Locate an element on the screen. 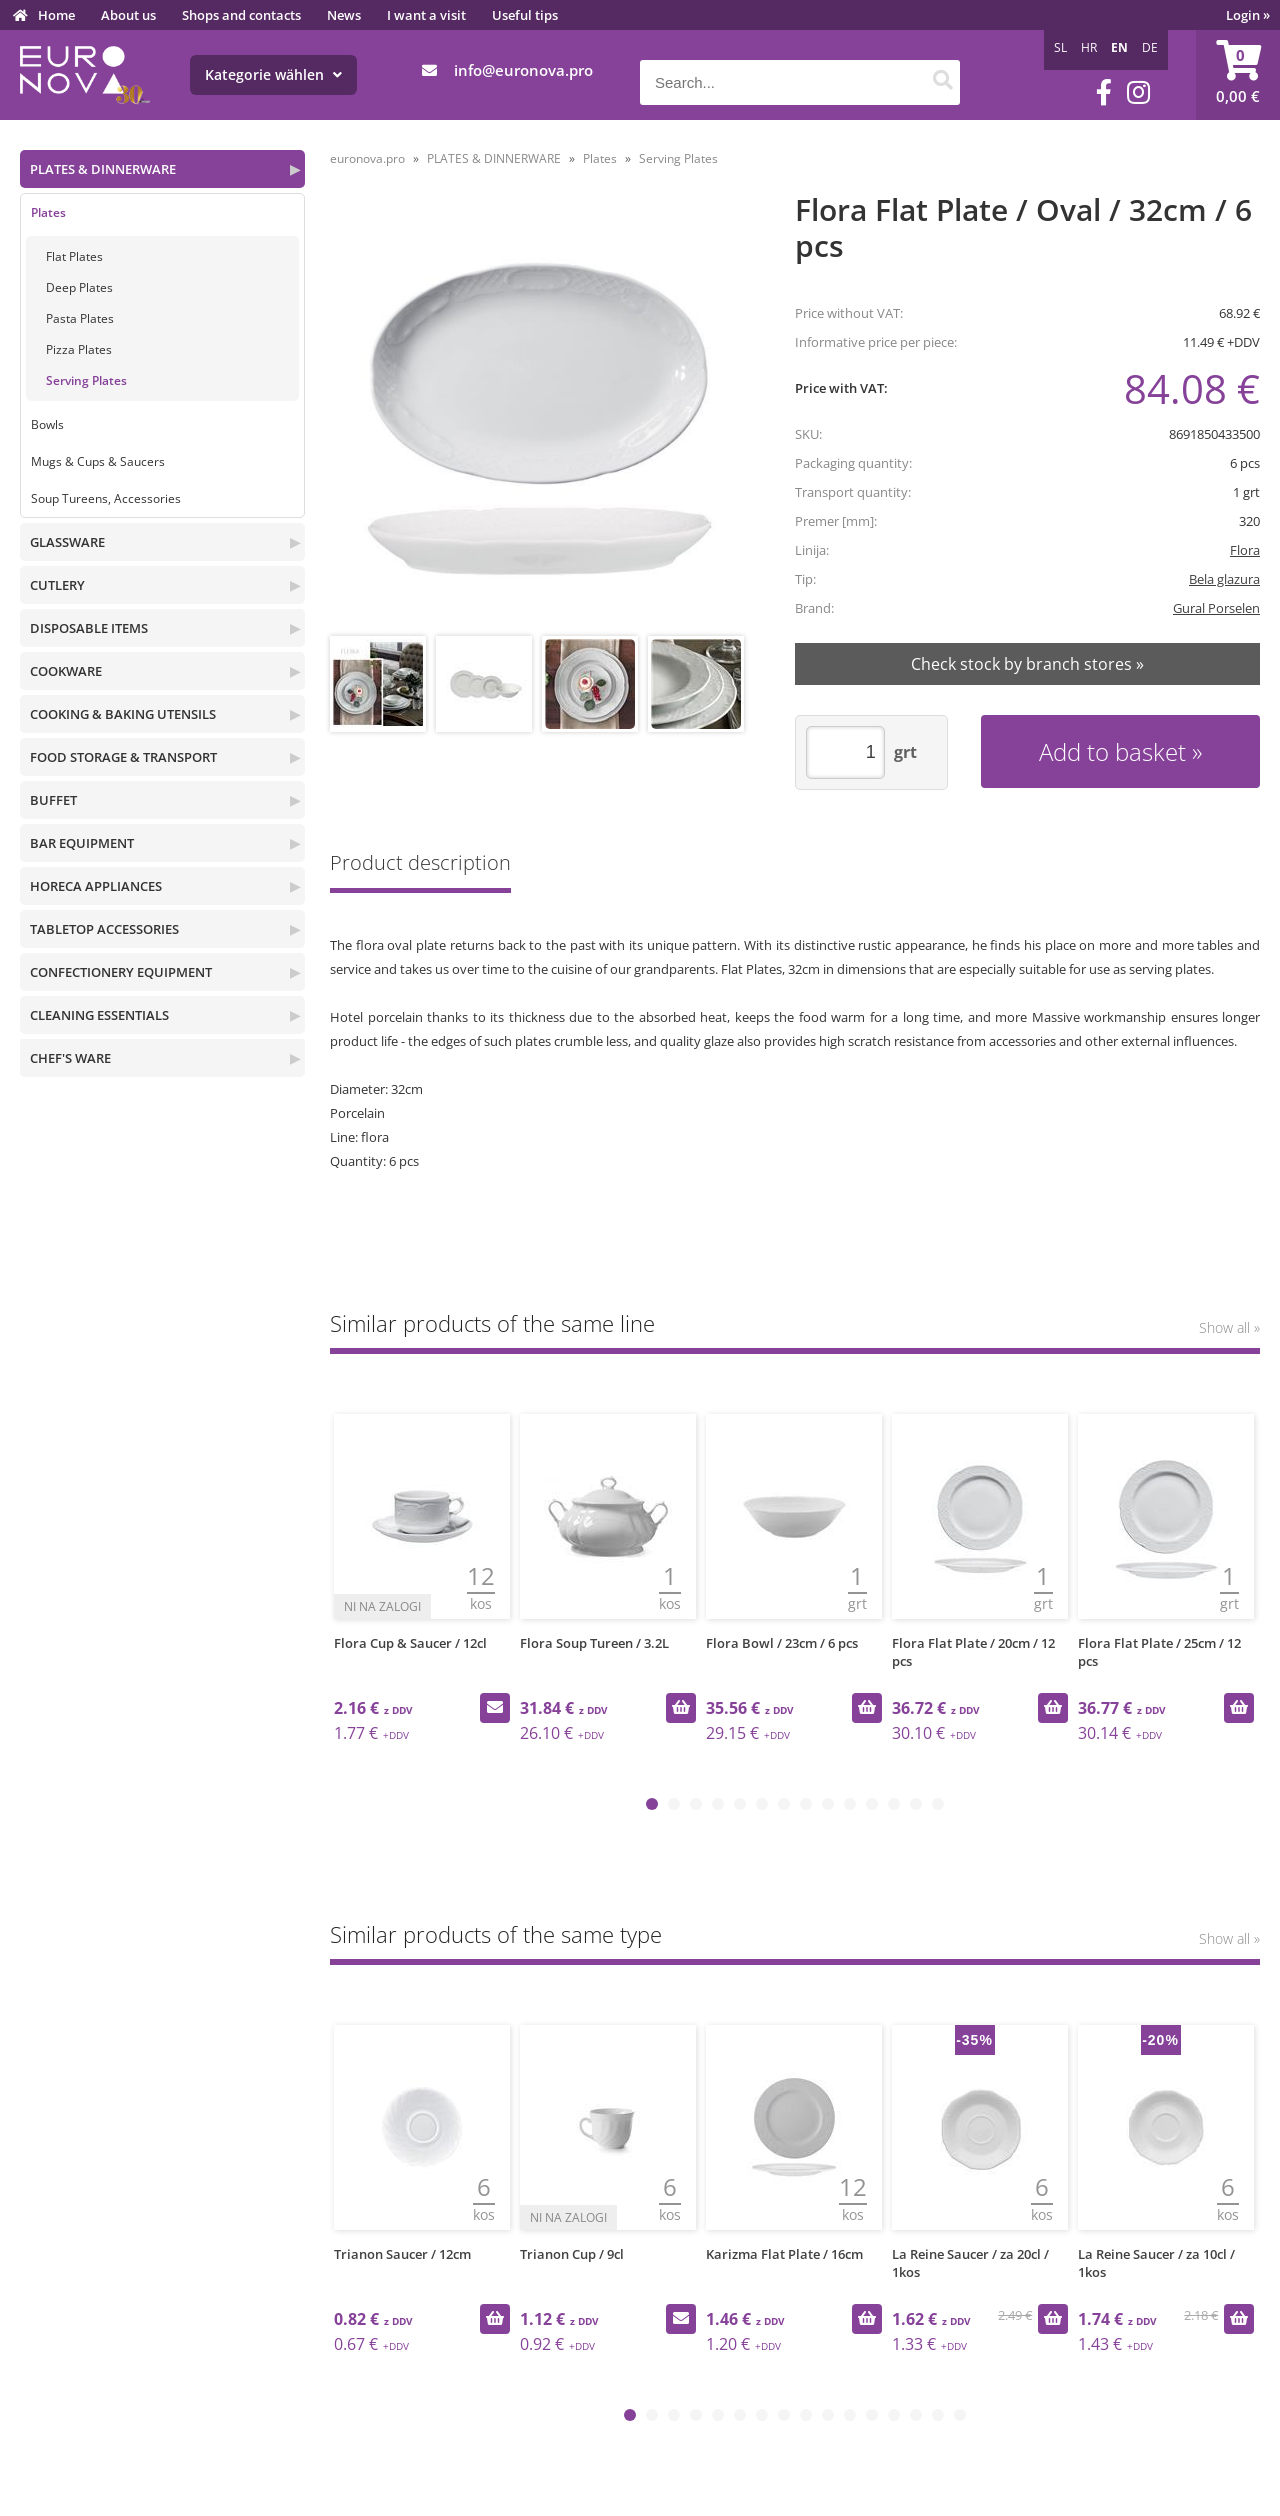  CUTLERY is located at coordinates (57, 585).